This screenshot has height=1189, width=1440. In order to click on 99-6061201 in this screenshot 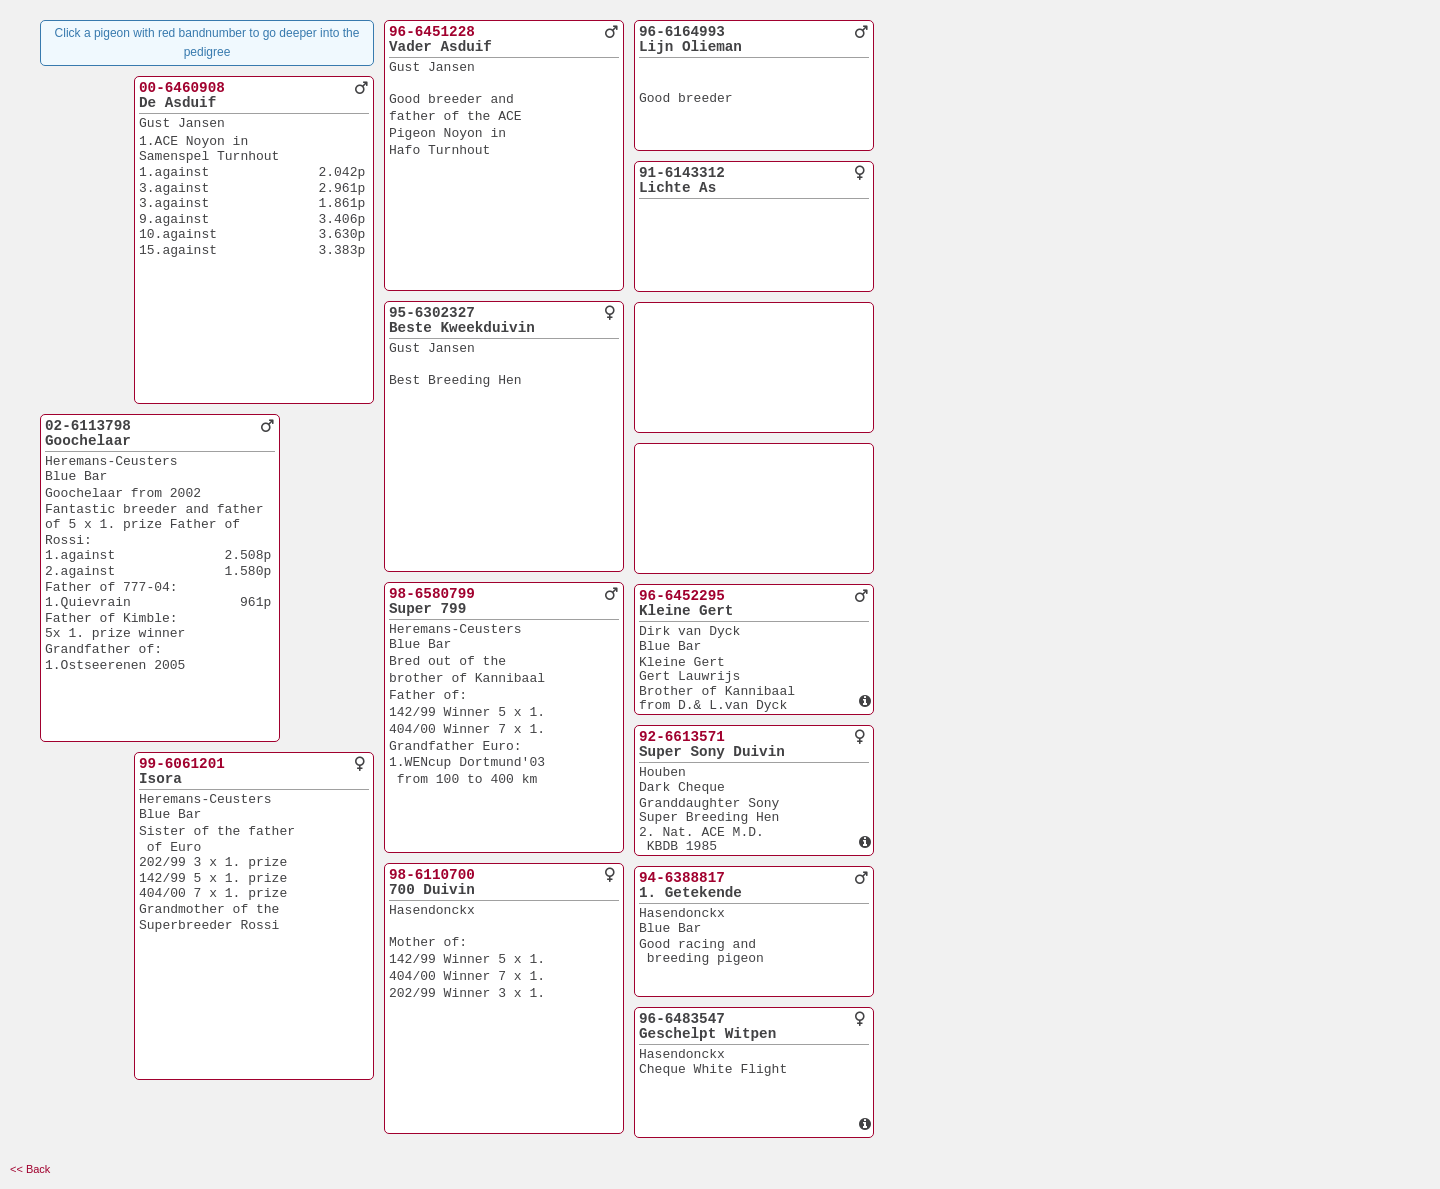, I will do `click(182, 764)`.